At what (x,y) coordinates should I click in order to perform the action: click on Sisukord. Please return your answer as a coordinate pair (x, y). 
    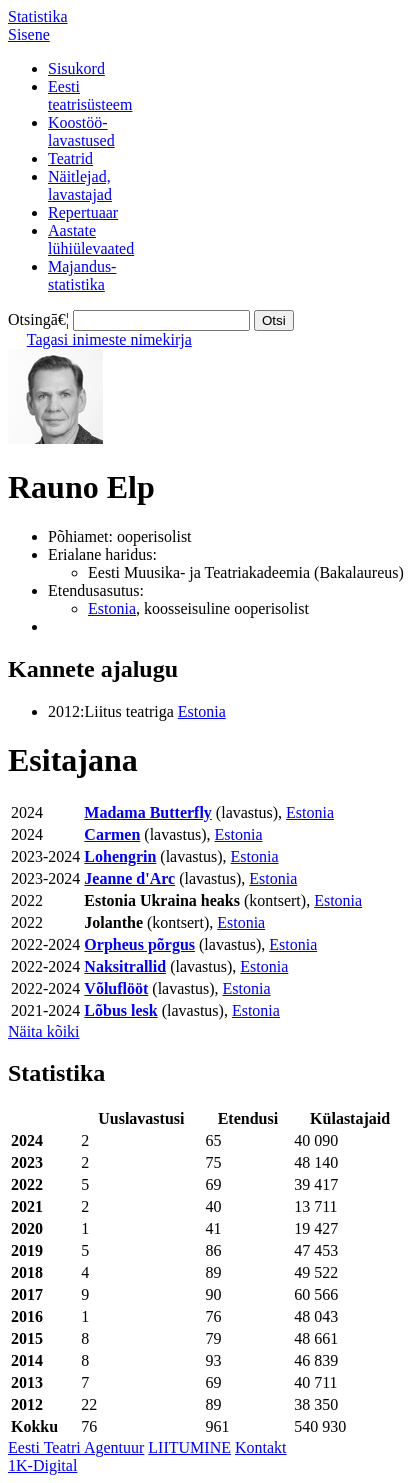
    Looking at the image, I should click on (76, 68).